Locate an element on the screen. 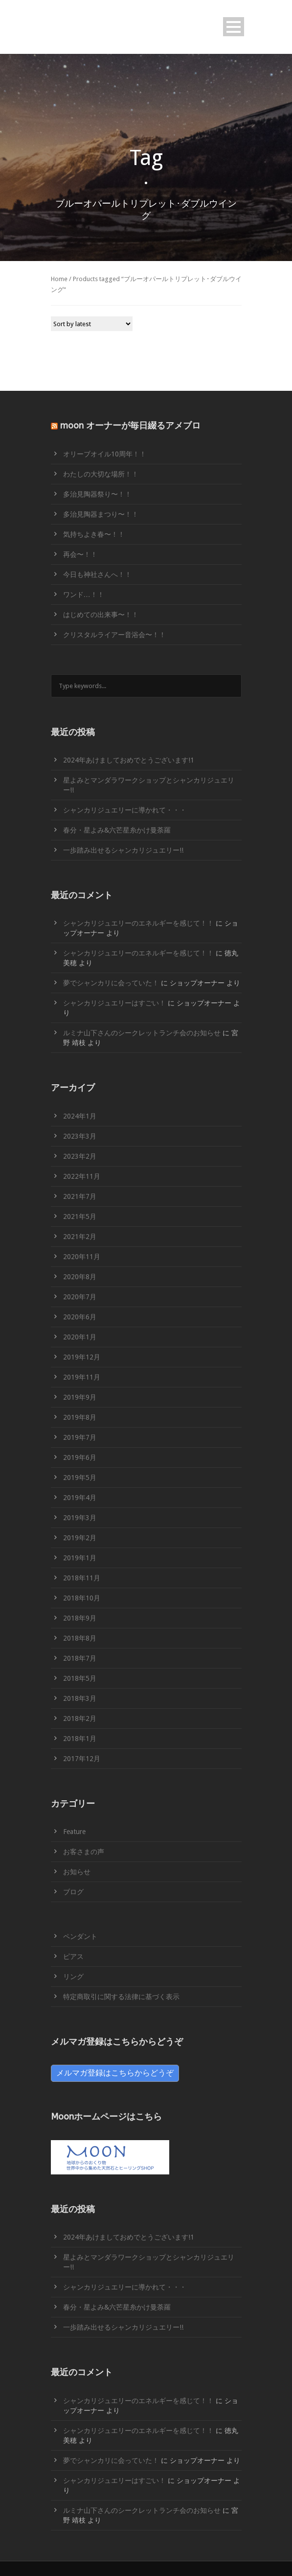 The height and width of the screenshot is (2576, 292). ルミナ山下さんのシークレットランチ会のお知らせ is located at coordinates (142, 1033).